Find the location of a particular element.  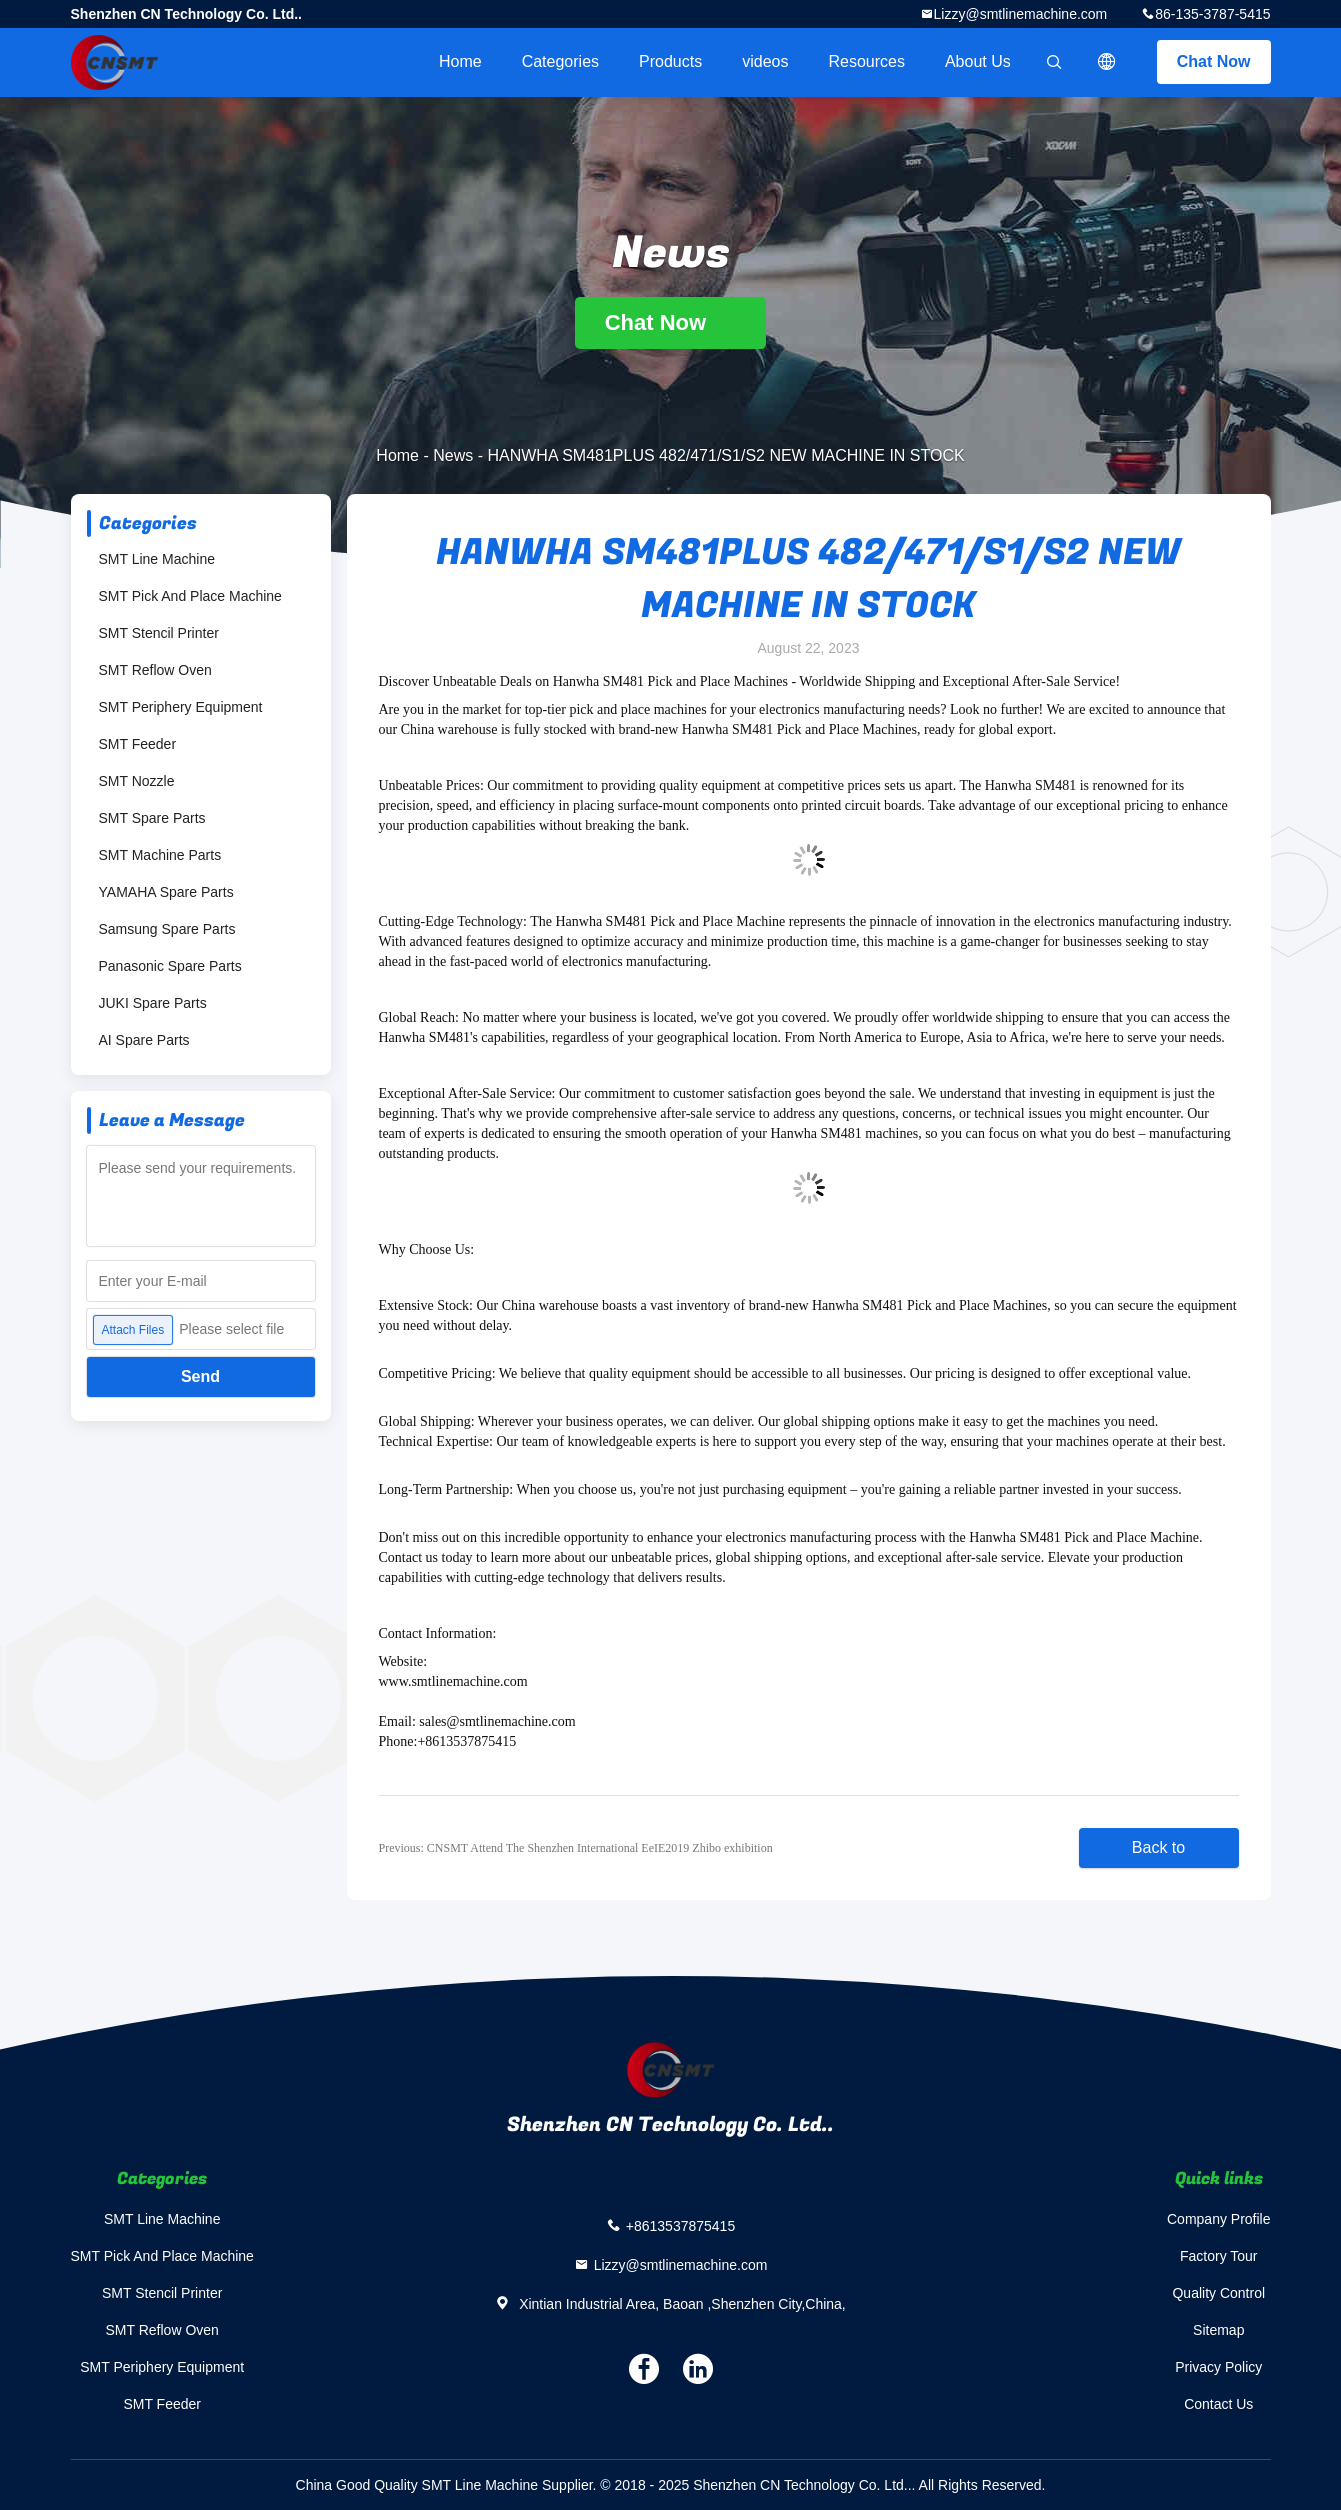

News is located at coordinates (453, 455).